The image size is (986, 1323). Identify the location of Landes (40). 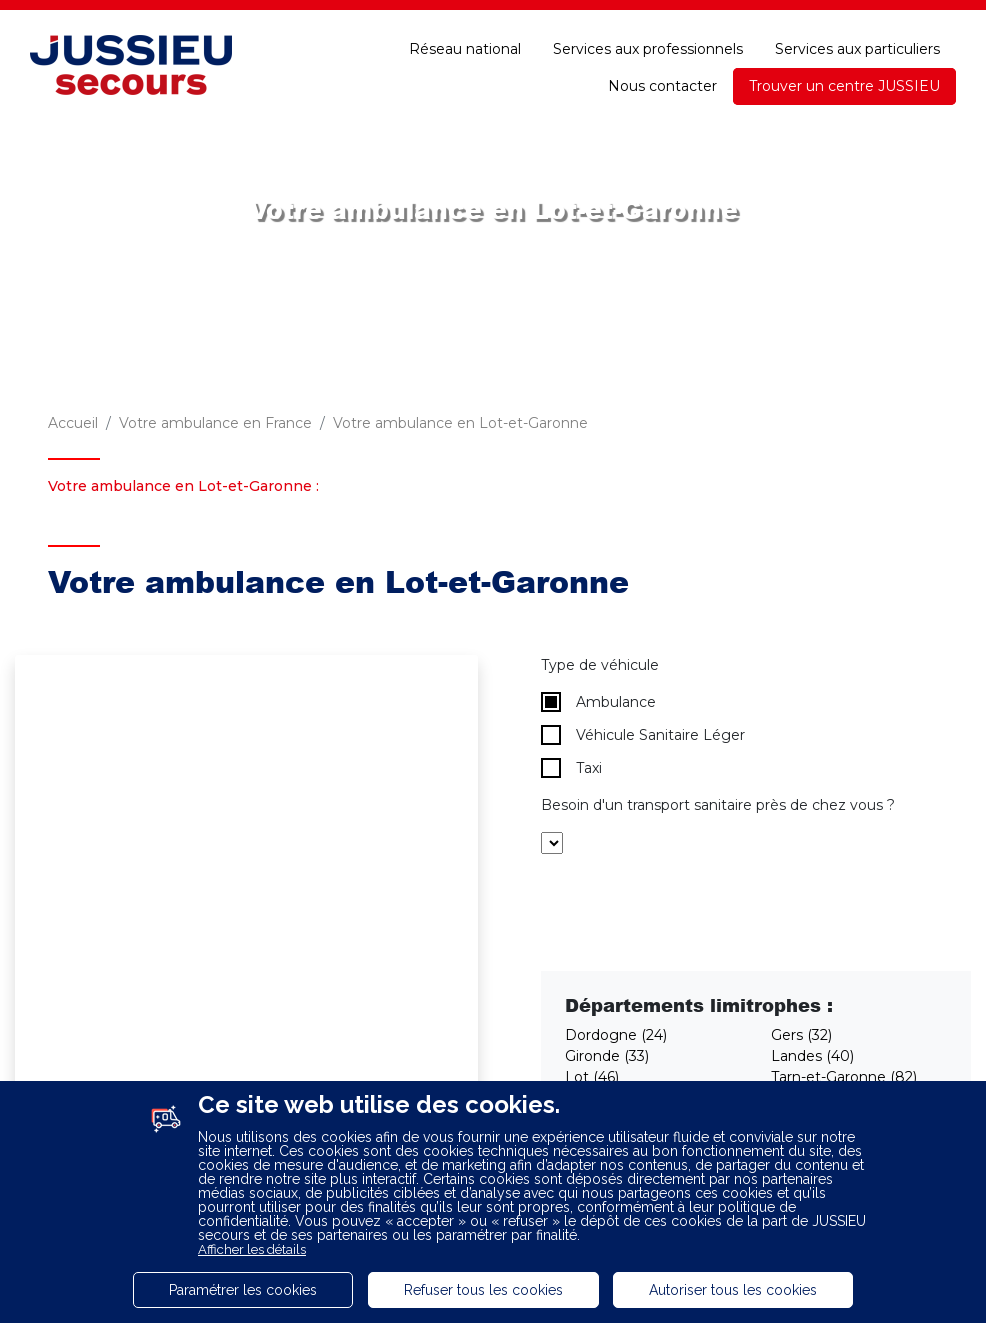
(812, 1056).